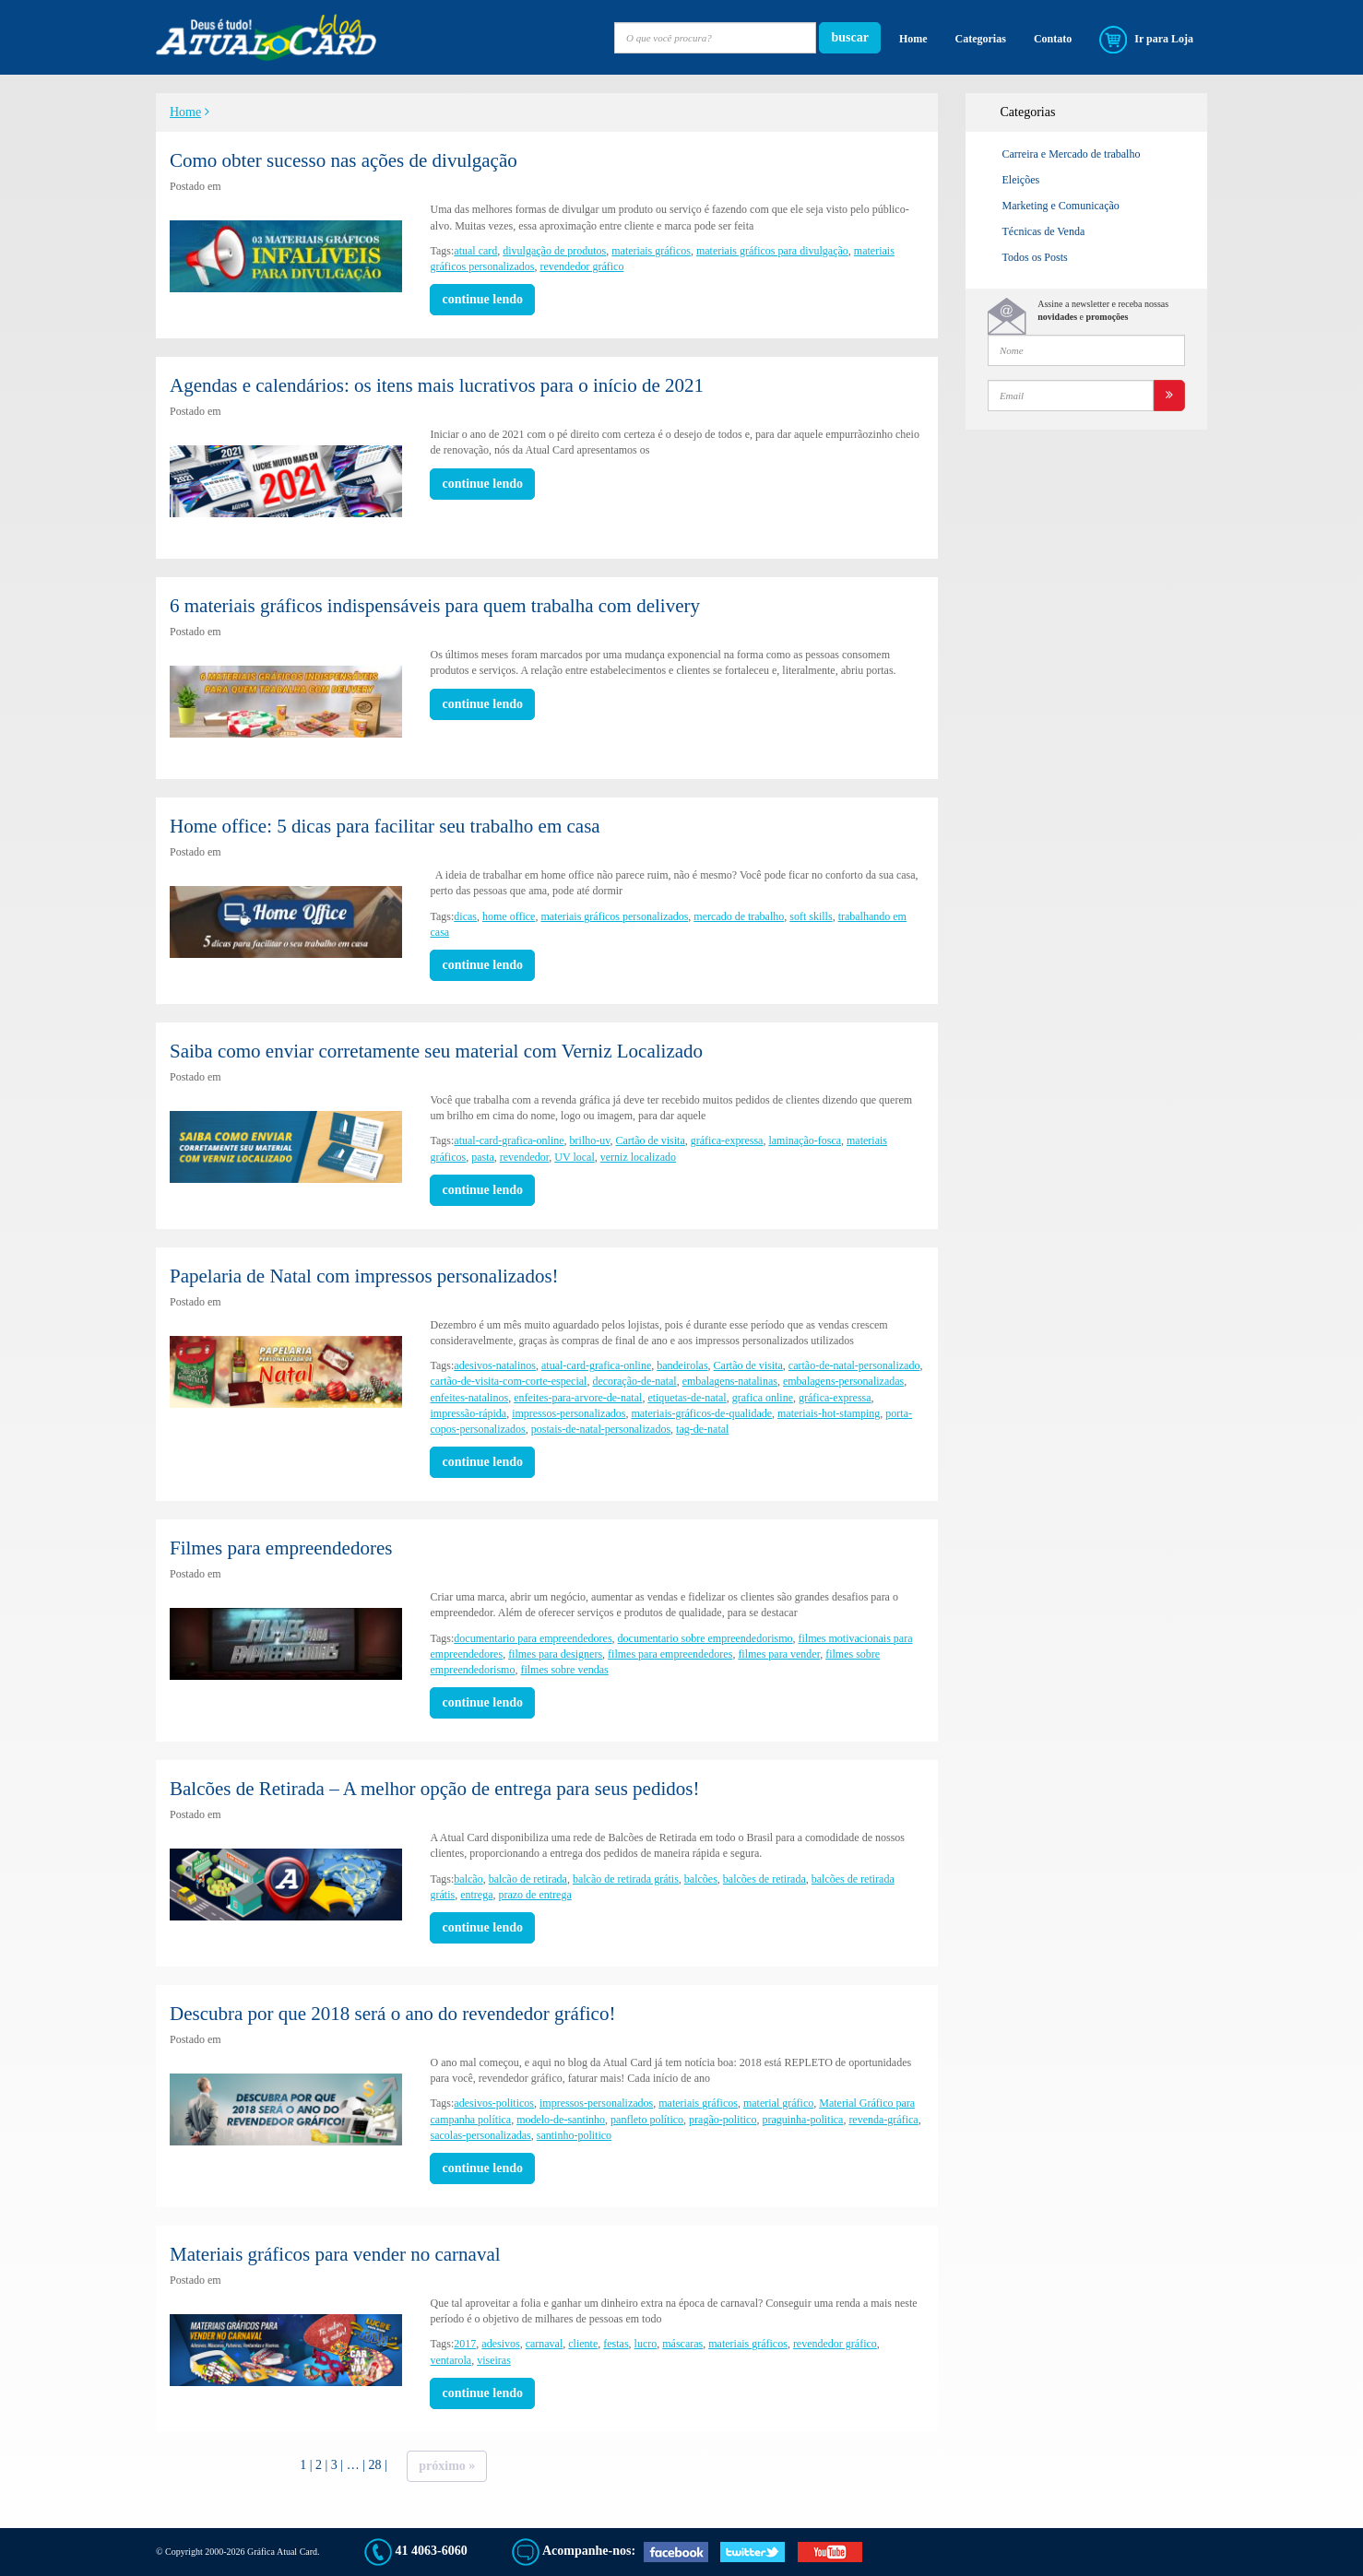 Image resolution: width=1363 pixels, height=2576 pixels. Describe the element at coordinates (468, 1413) in the screenshot. I see `impressão-rápida` at that location.